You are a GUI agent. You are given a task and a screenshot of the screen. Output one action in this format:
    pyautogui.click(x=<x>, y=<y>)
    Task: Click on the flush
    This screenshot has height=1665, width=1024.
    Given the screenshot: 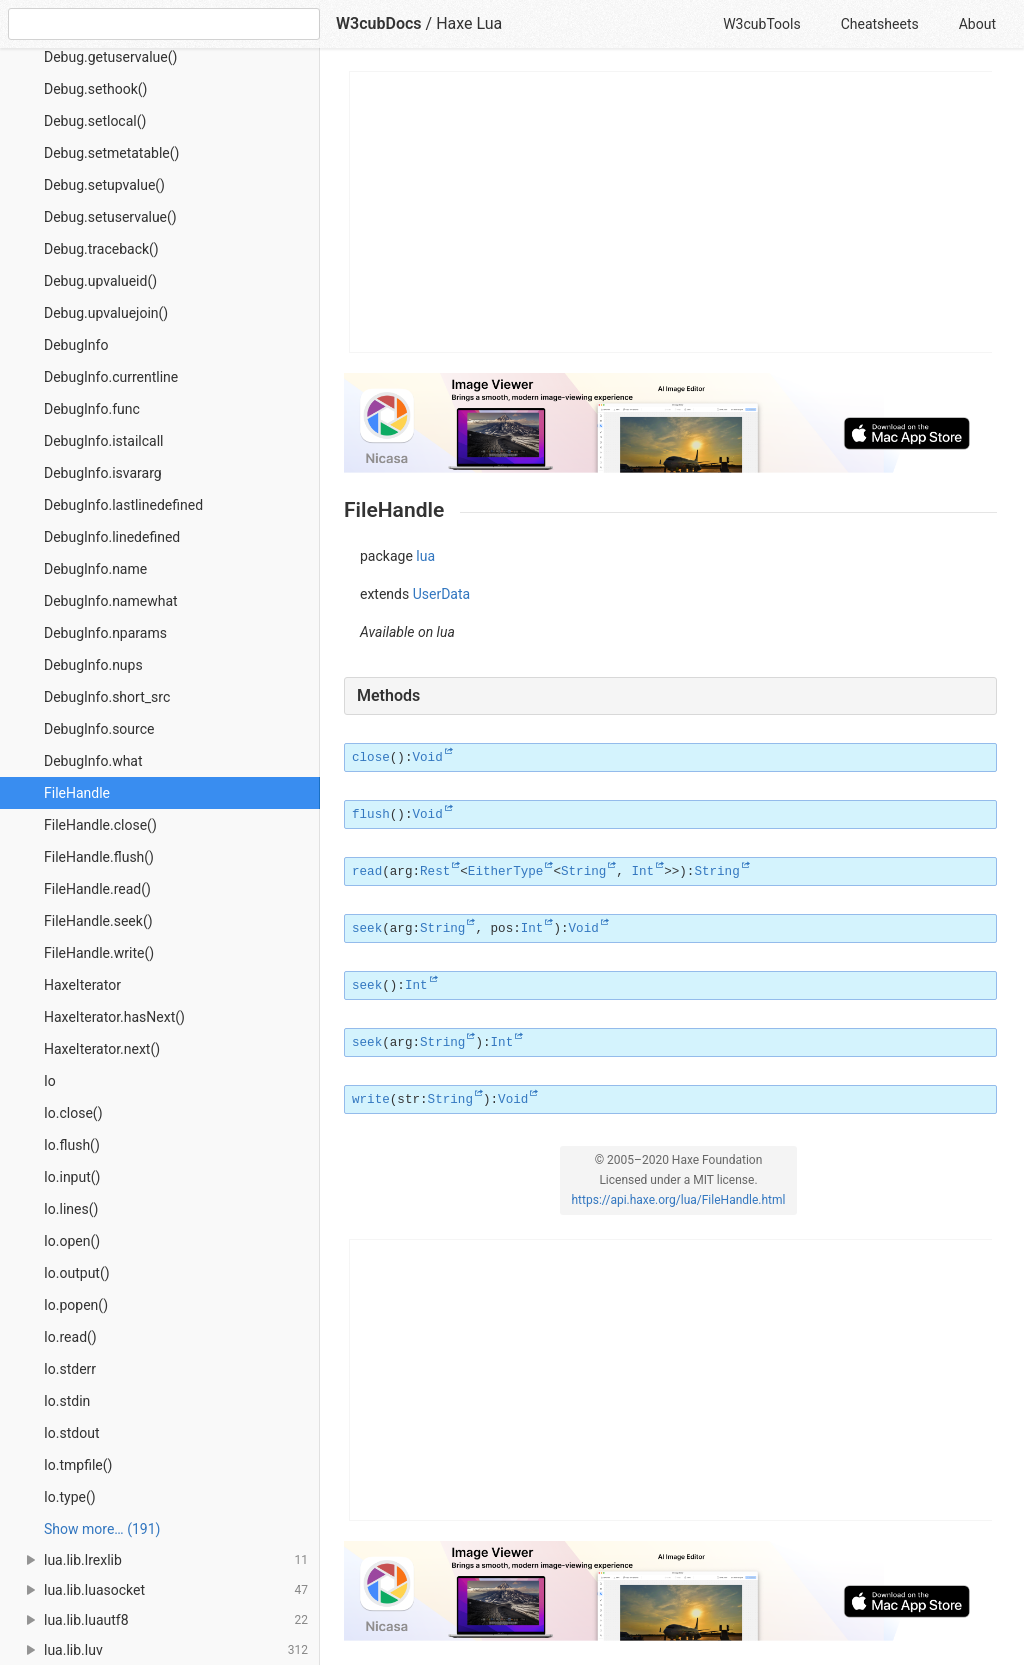 What is the action you would take?
    pyautogui.click(x=371, y=815)
    